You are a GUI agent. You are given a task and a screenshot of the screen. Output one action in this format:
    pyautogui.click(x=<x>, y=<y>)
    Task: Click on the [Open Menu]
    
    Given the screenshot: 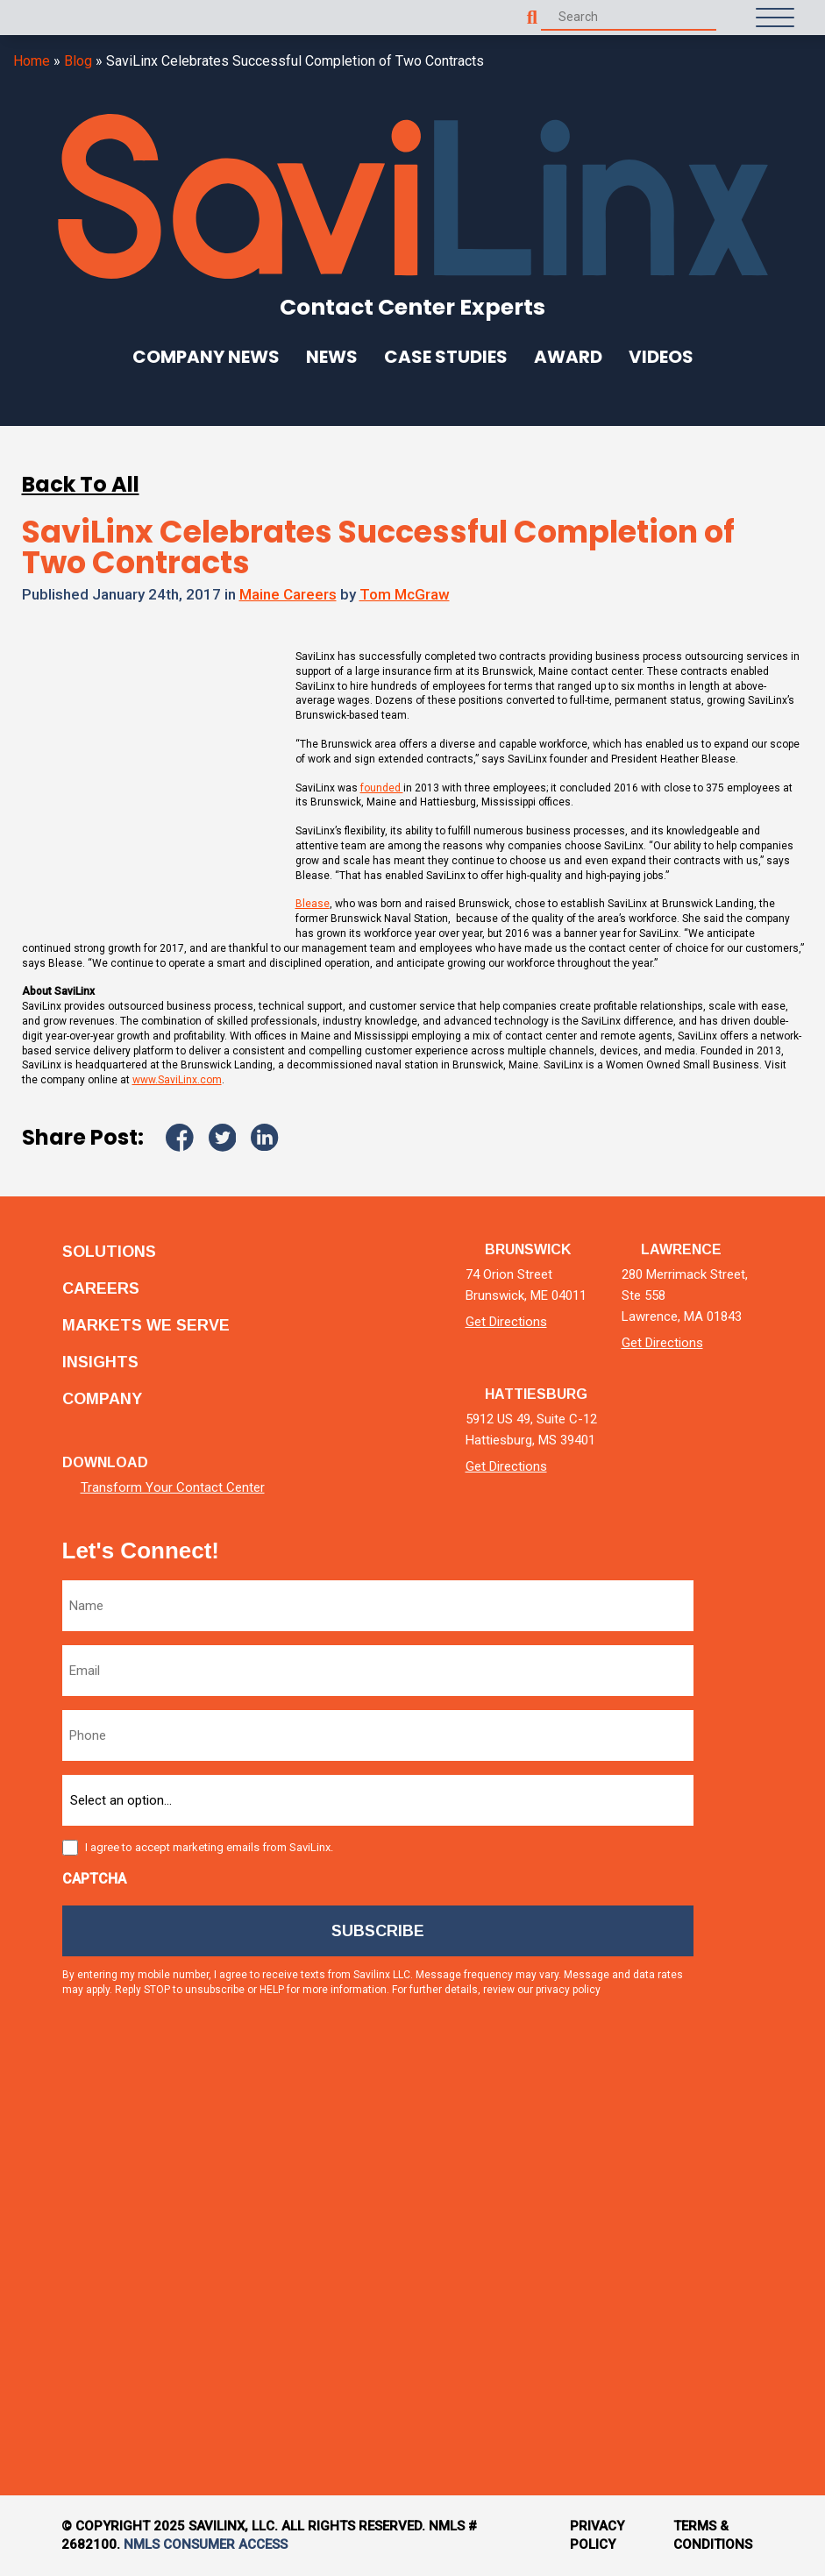 What is the action you would take?
    pyautogui.click(x=775, y=17)
    